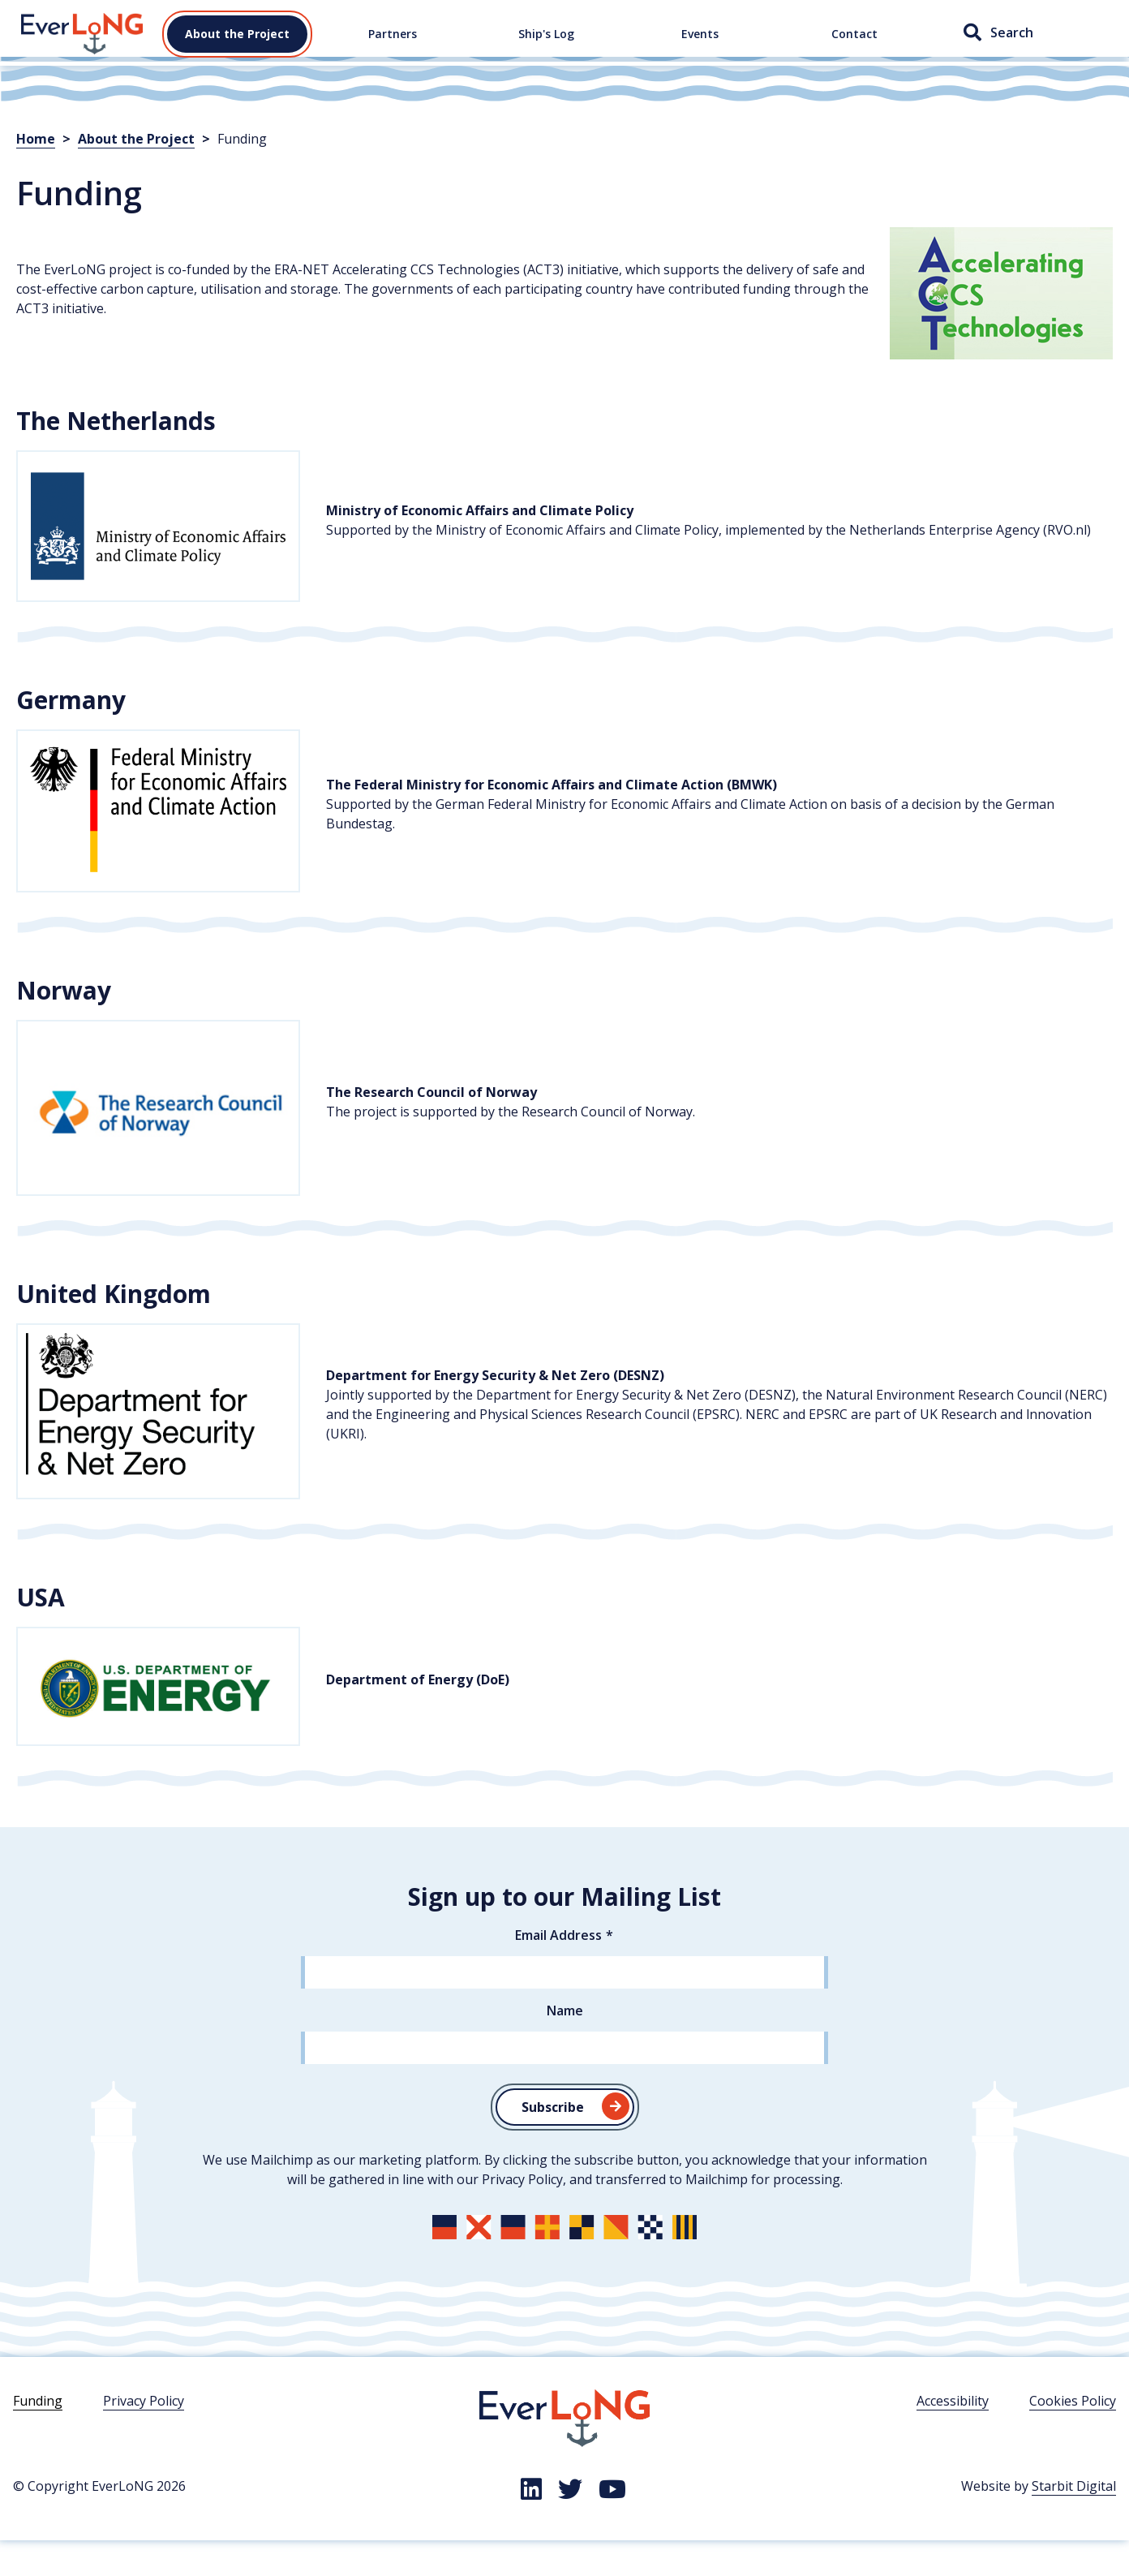  Describe the element at coordinates (558, 1970) in the screenshot. I see `Email Address` at that location.